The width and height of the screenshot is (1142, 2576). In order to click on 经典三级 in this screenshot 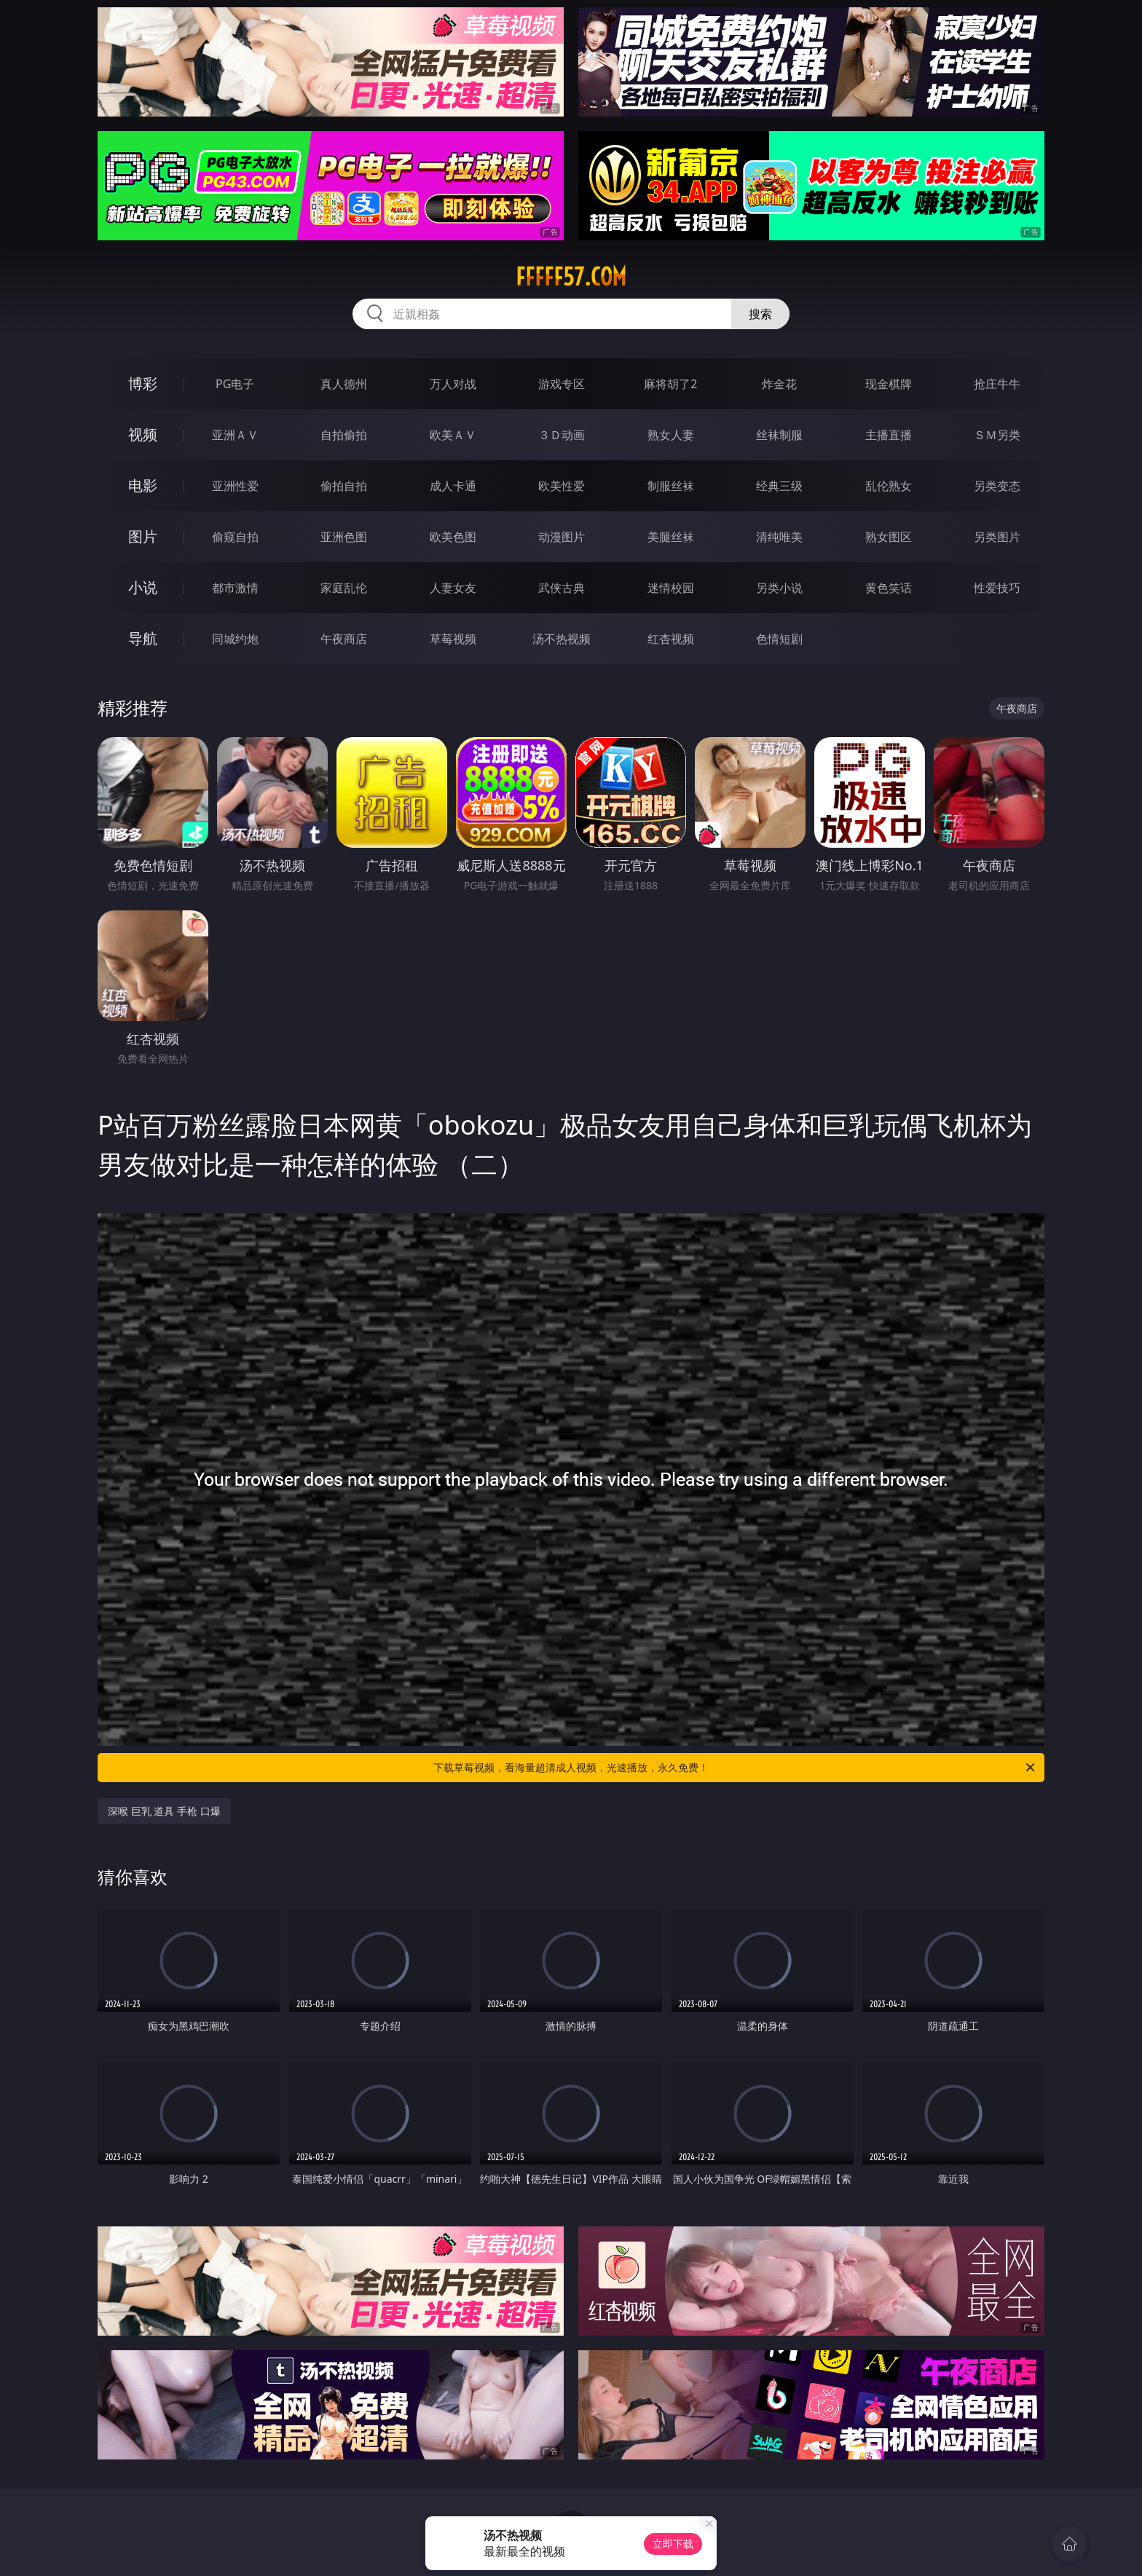, I will do `click(779, 486)`.